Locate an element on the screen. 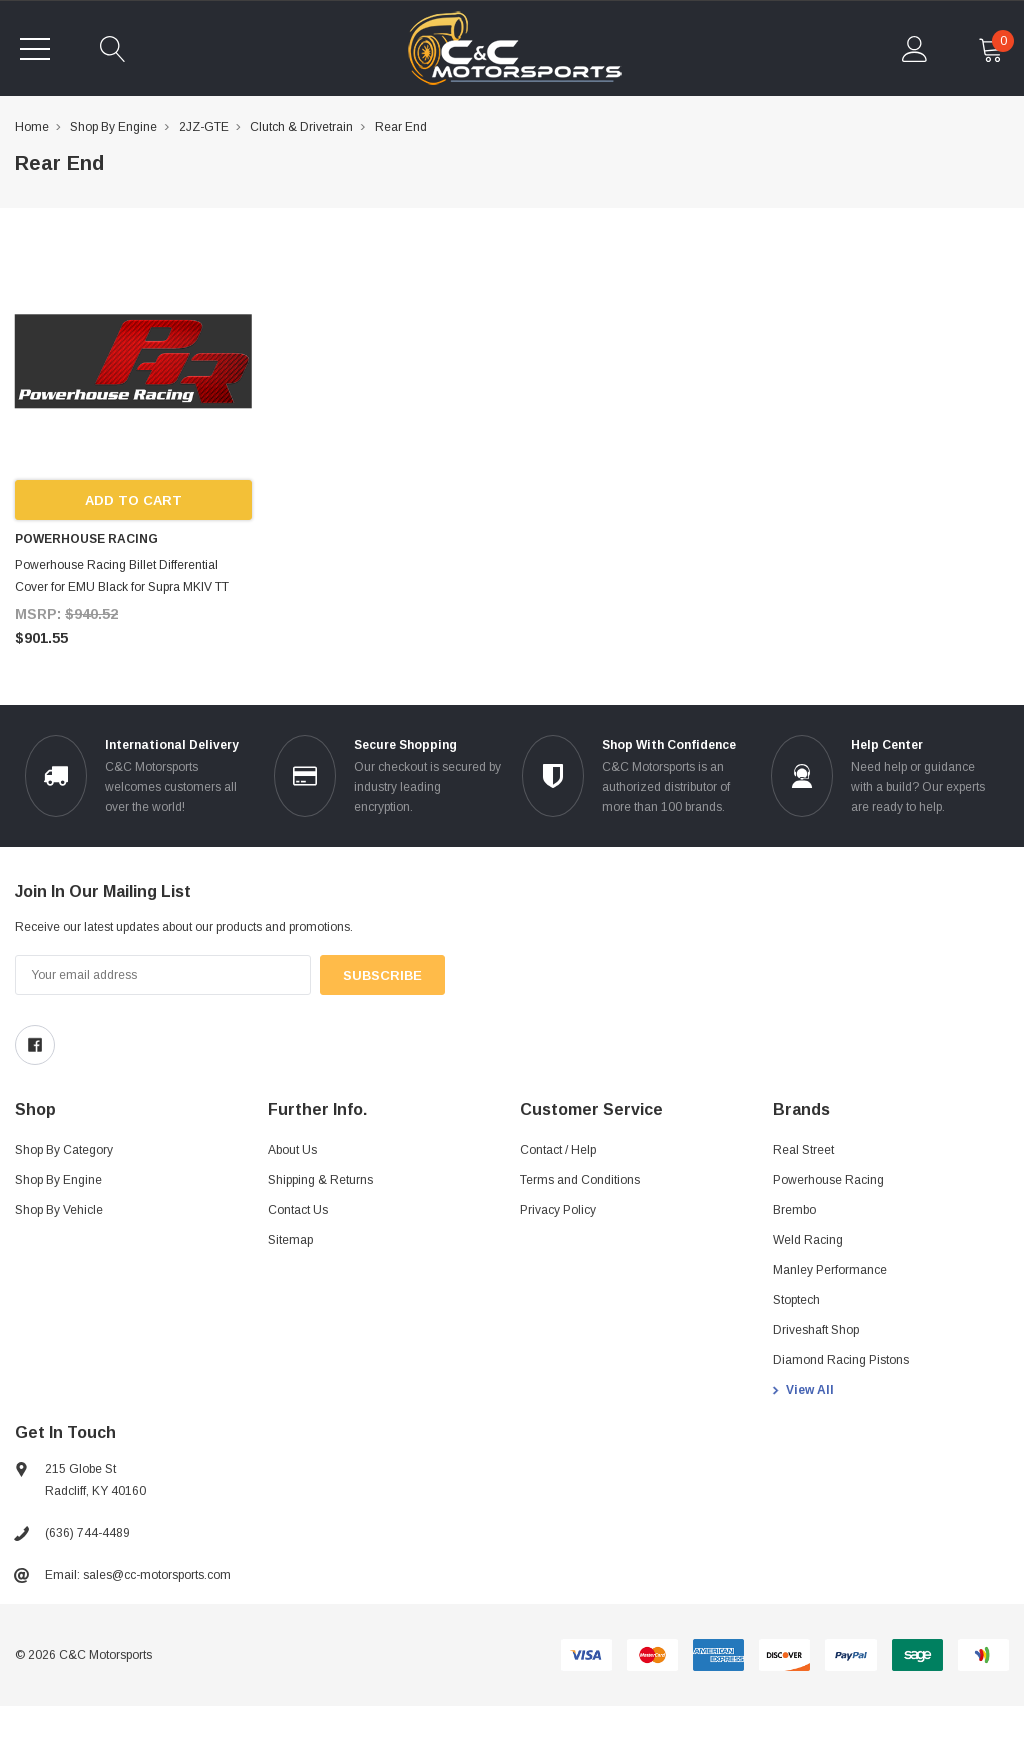 The image size is (1024, 1741). Shop By Engine is located at coordinates (58, 1180).